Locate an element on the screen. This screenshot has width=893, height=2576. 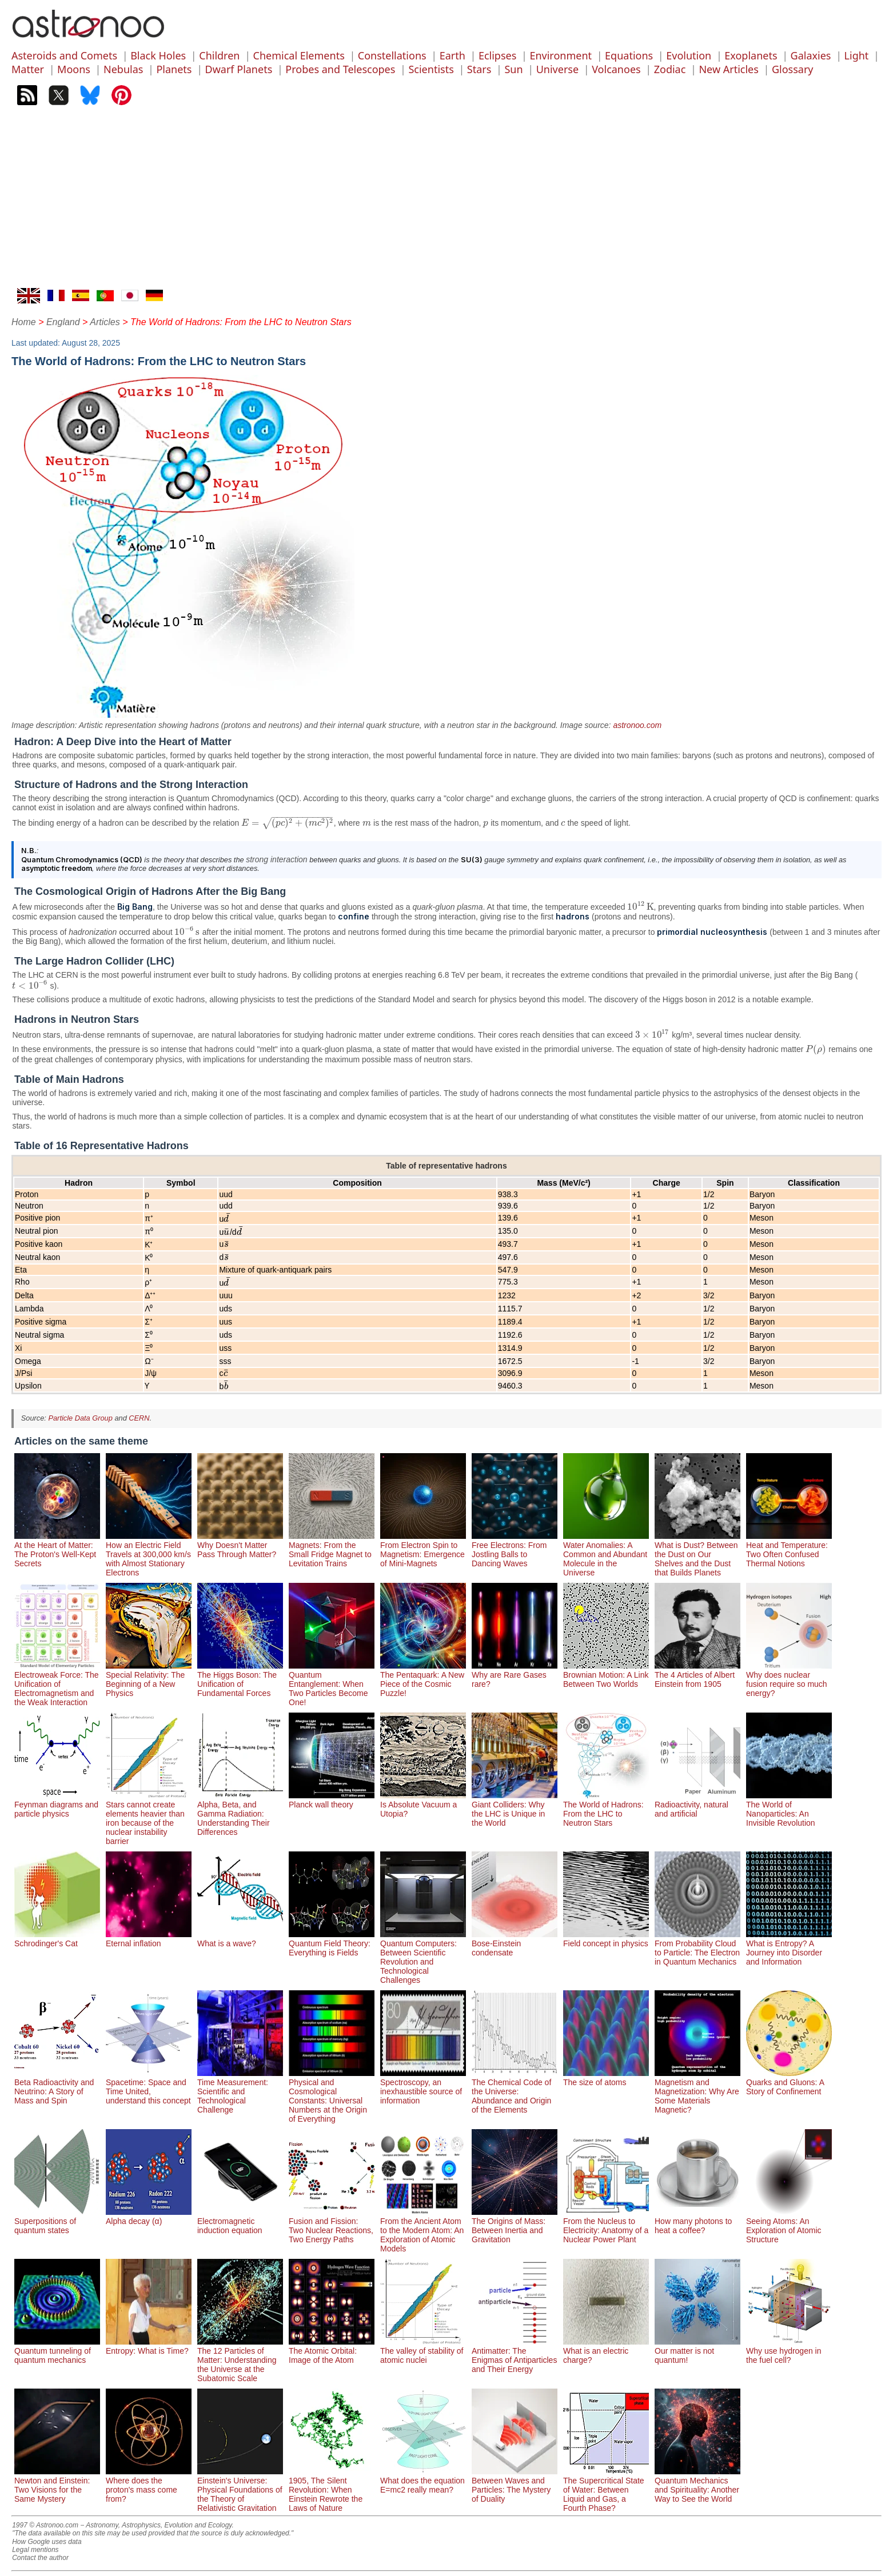
Seeing Atoms: An Exploration of Atomic Structure is located at coordinates (789, 2225).